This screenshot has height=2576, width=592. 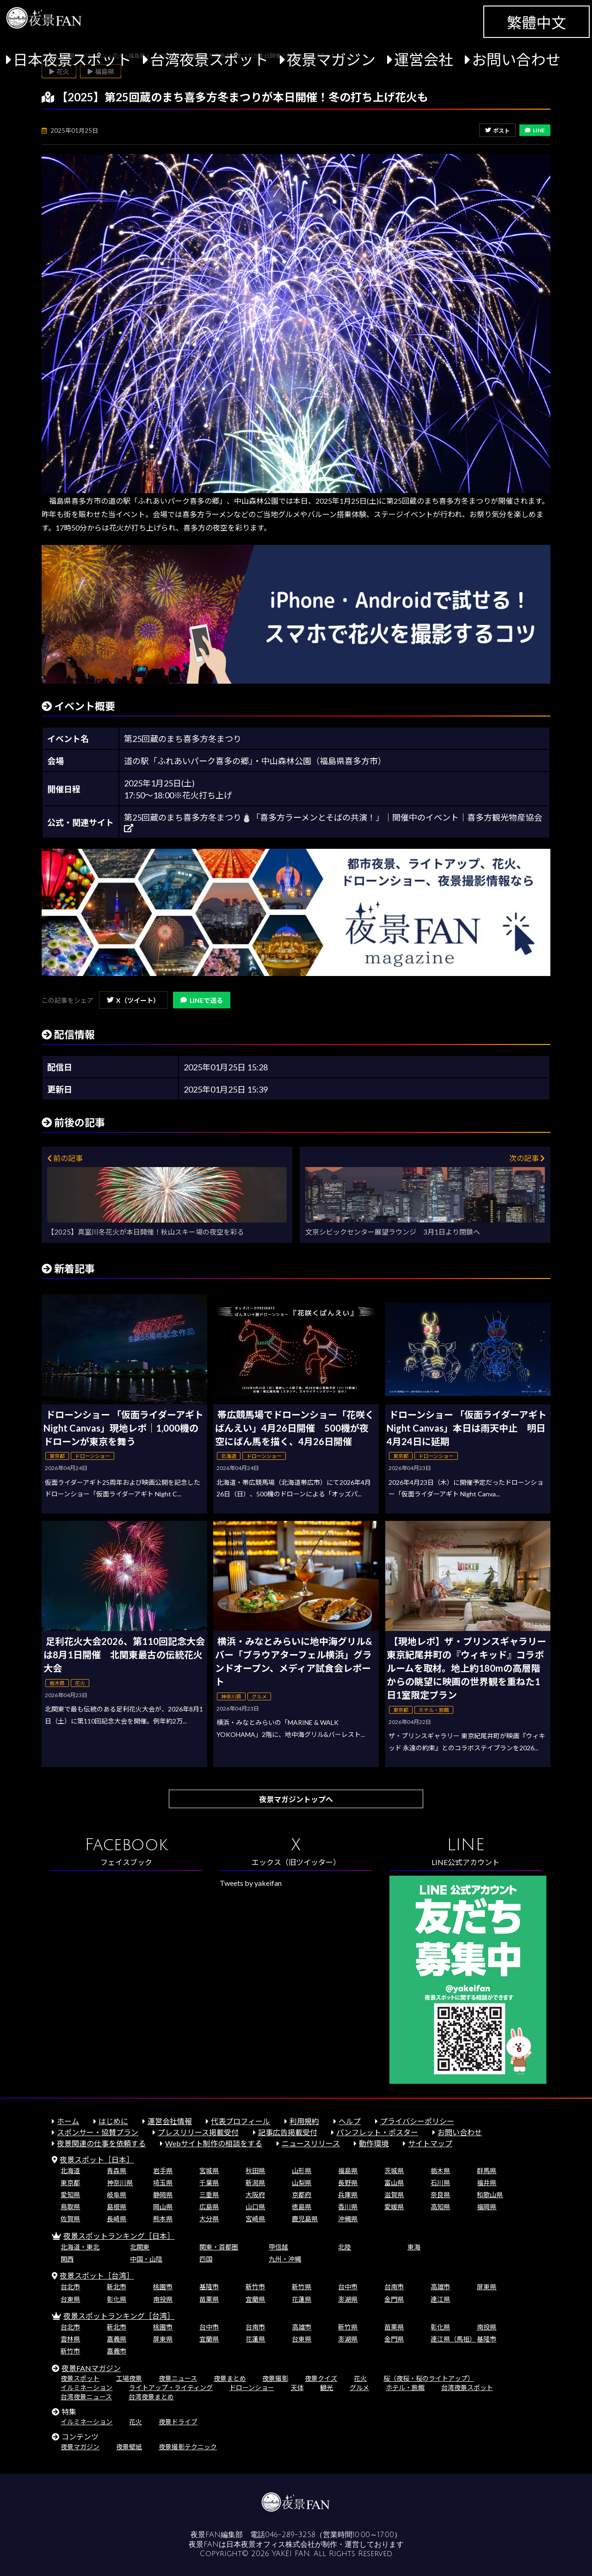 What do you see at coordinates (348, 2299) in the screenshot?
I see `澎湖県` at bounding box center [348, 2299].